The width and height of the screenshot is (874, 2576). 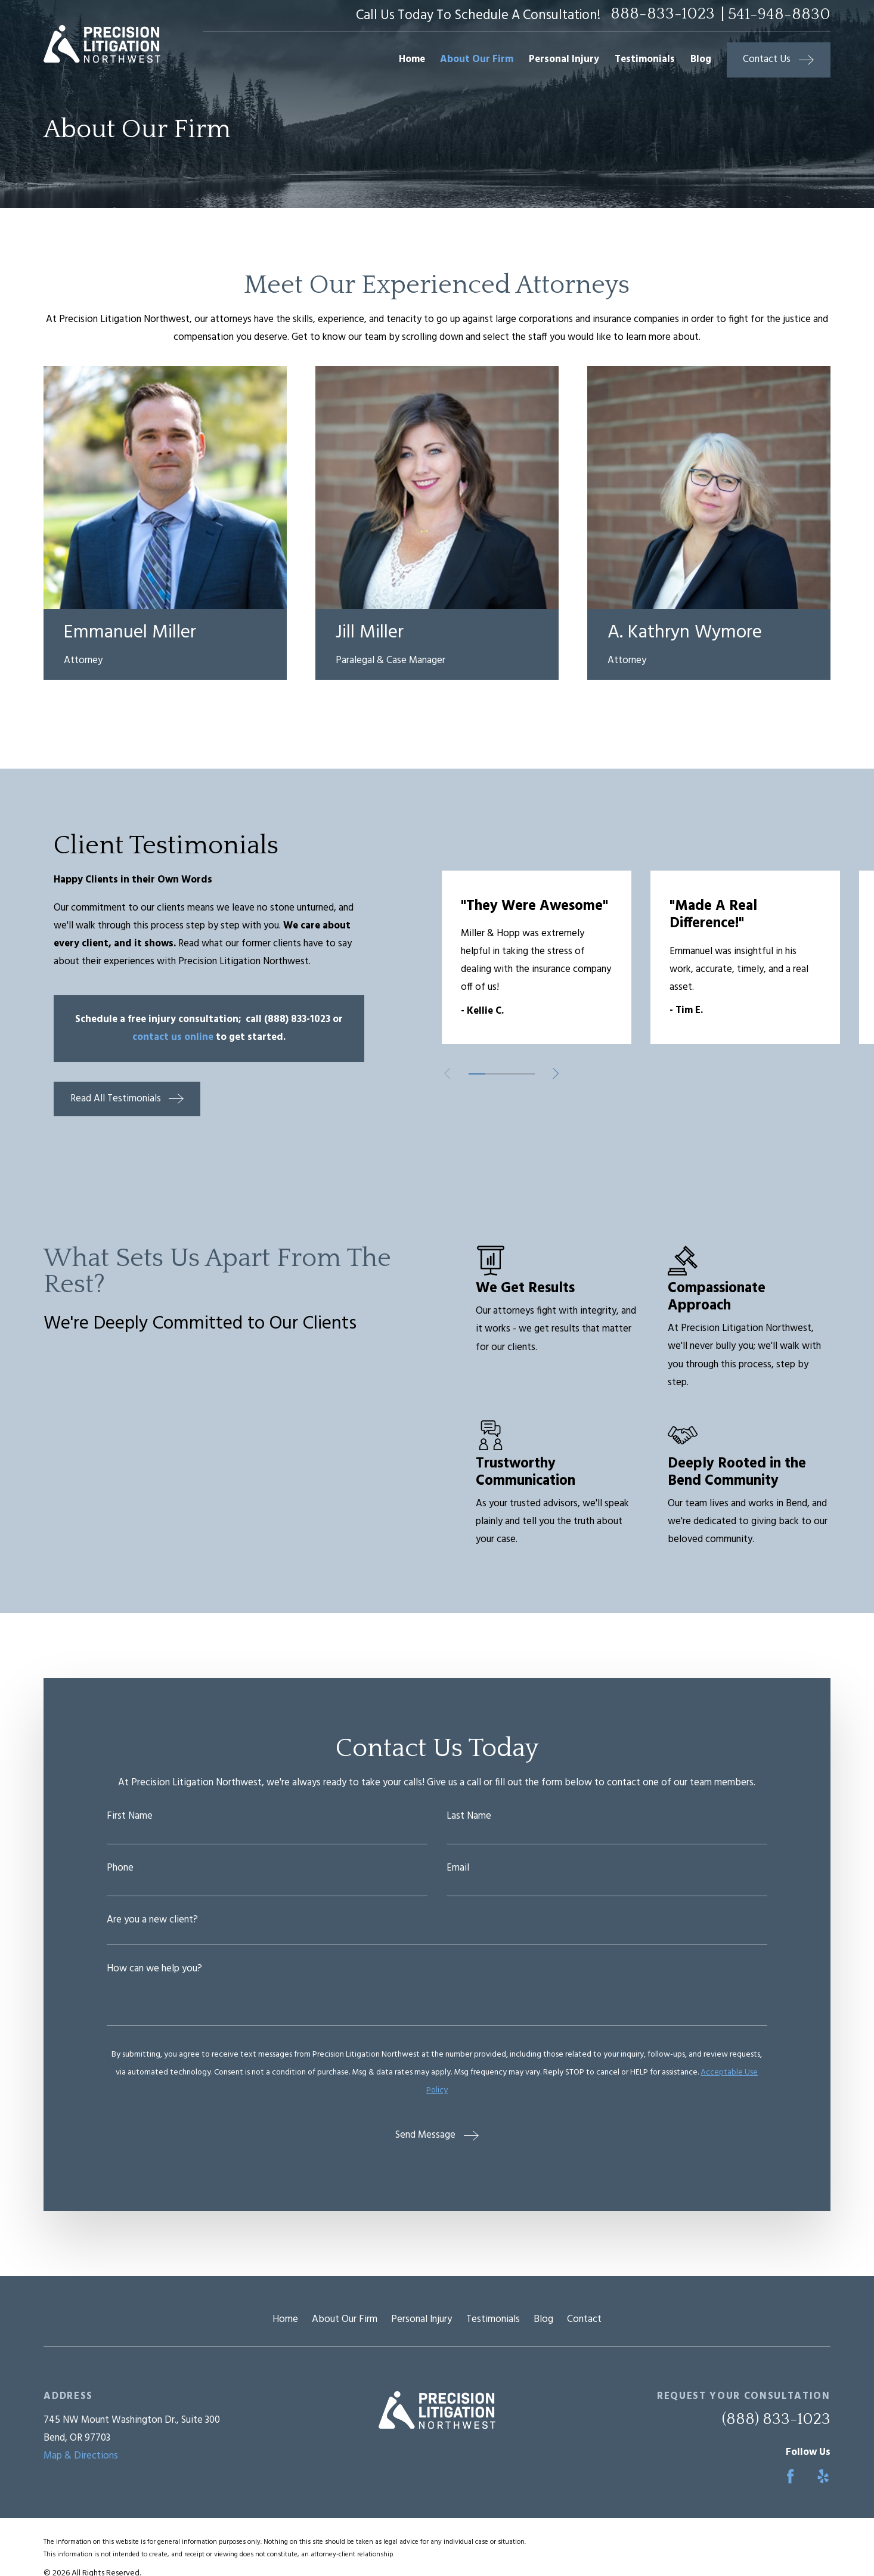 I want to click on Personal Injury, so click(x=421, y=2319).